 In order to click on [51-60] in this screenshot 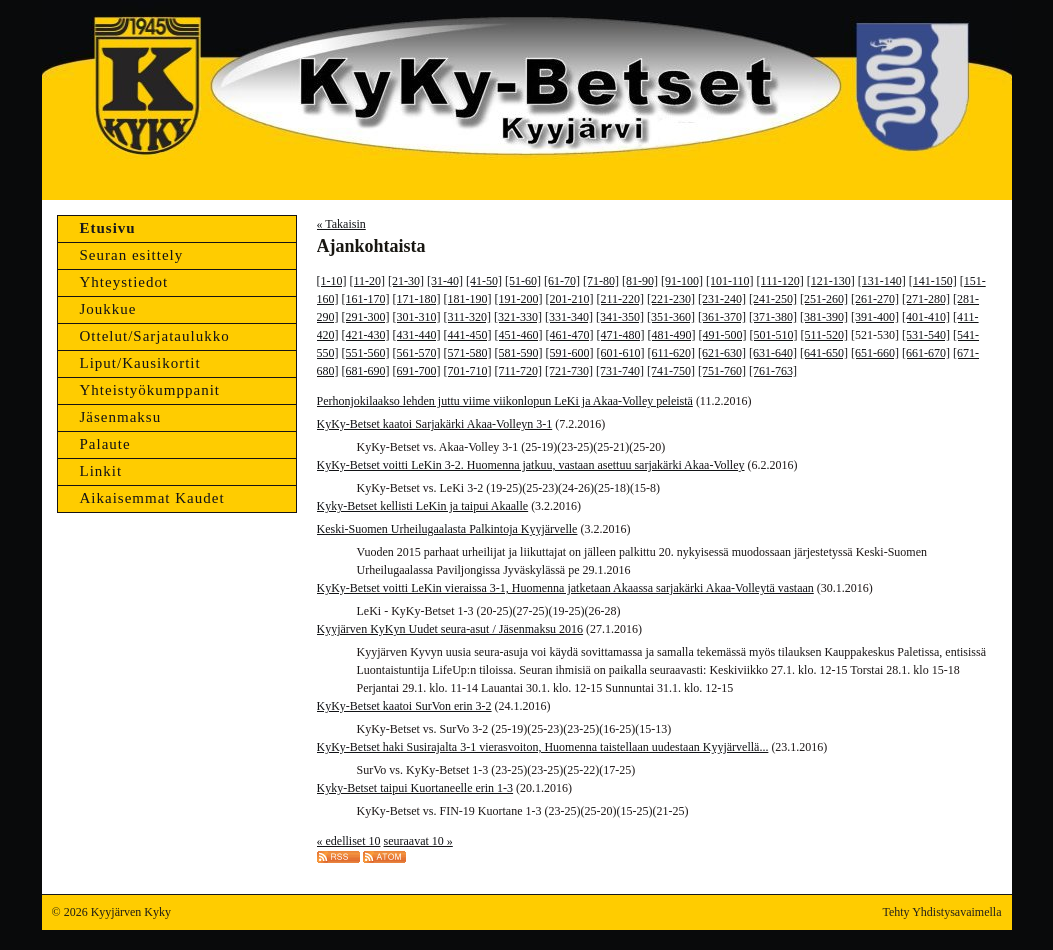, I will do `click(523, 281)`.